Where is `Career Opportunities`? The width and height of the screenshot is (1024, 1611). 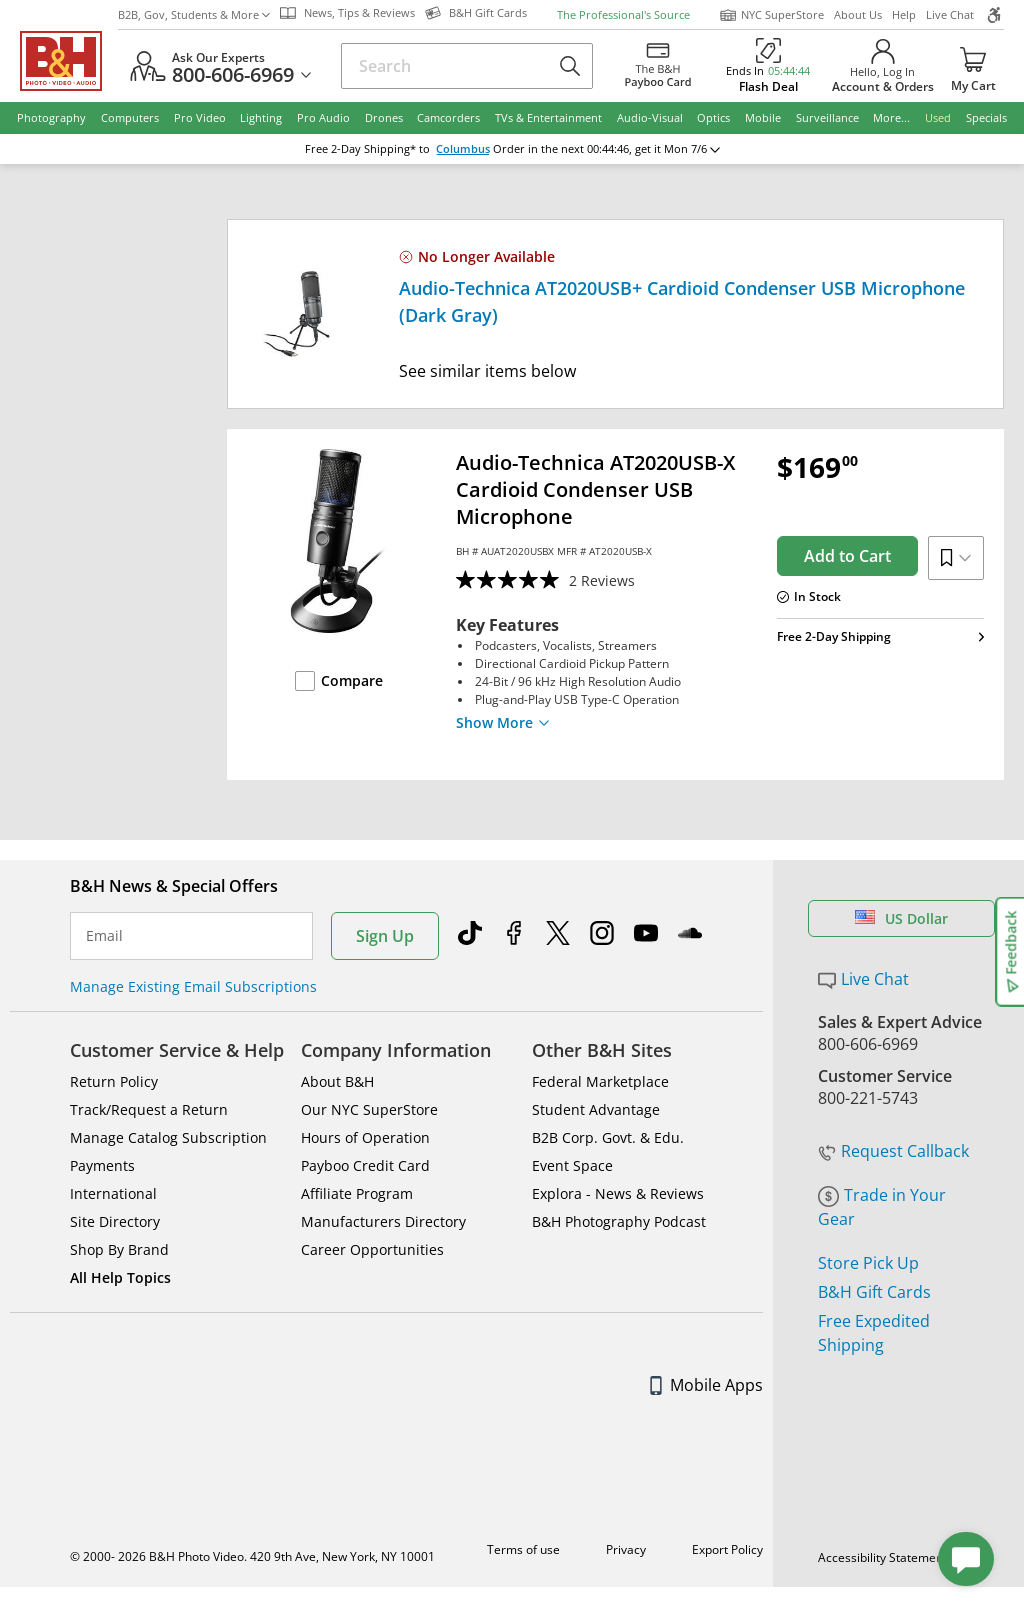
Career Opportunities is located at coordinates (372, 1249).